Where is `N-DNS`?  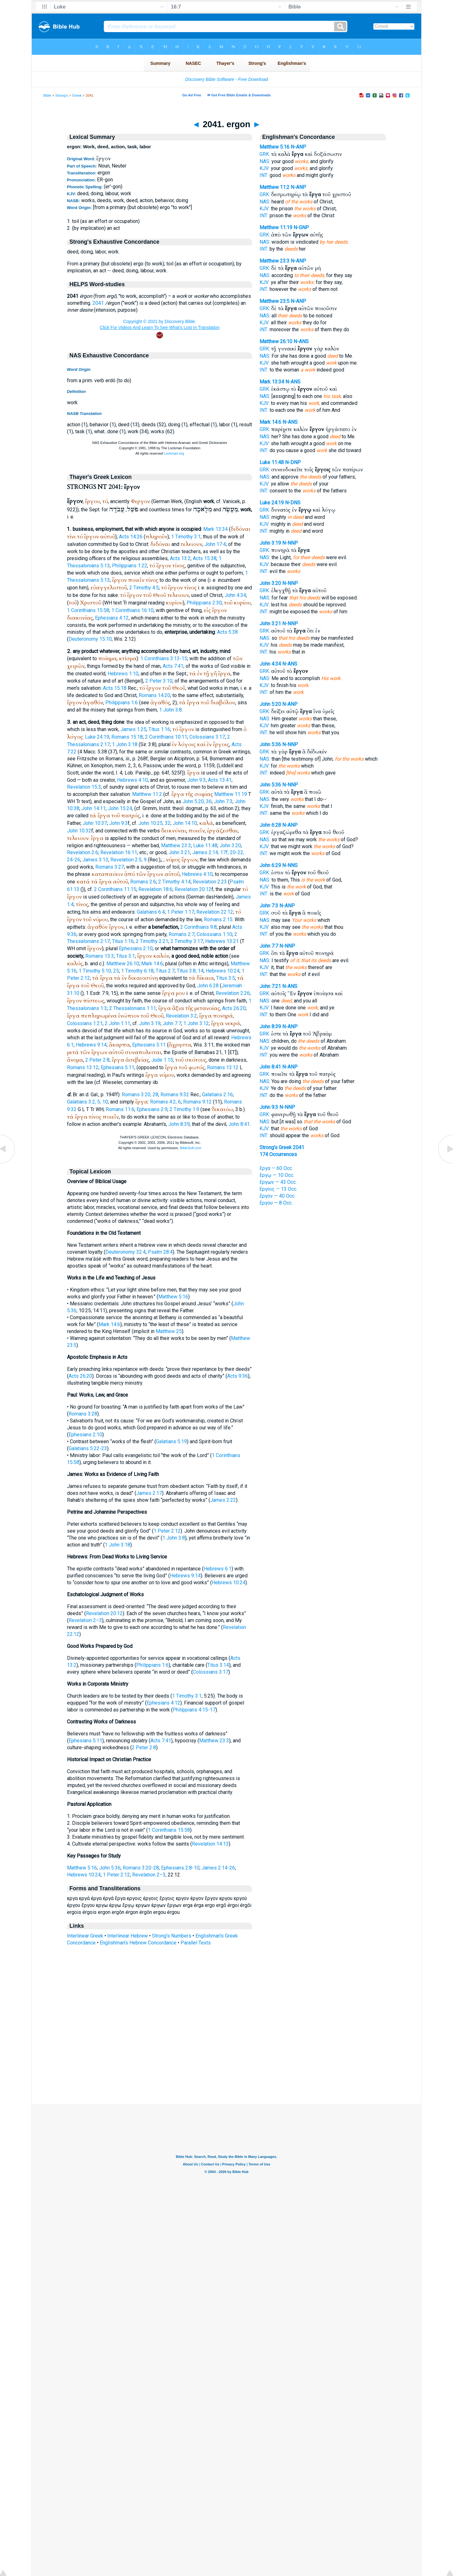
N-DNS is located at coordinates (292, 503).